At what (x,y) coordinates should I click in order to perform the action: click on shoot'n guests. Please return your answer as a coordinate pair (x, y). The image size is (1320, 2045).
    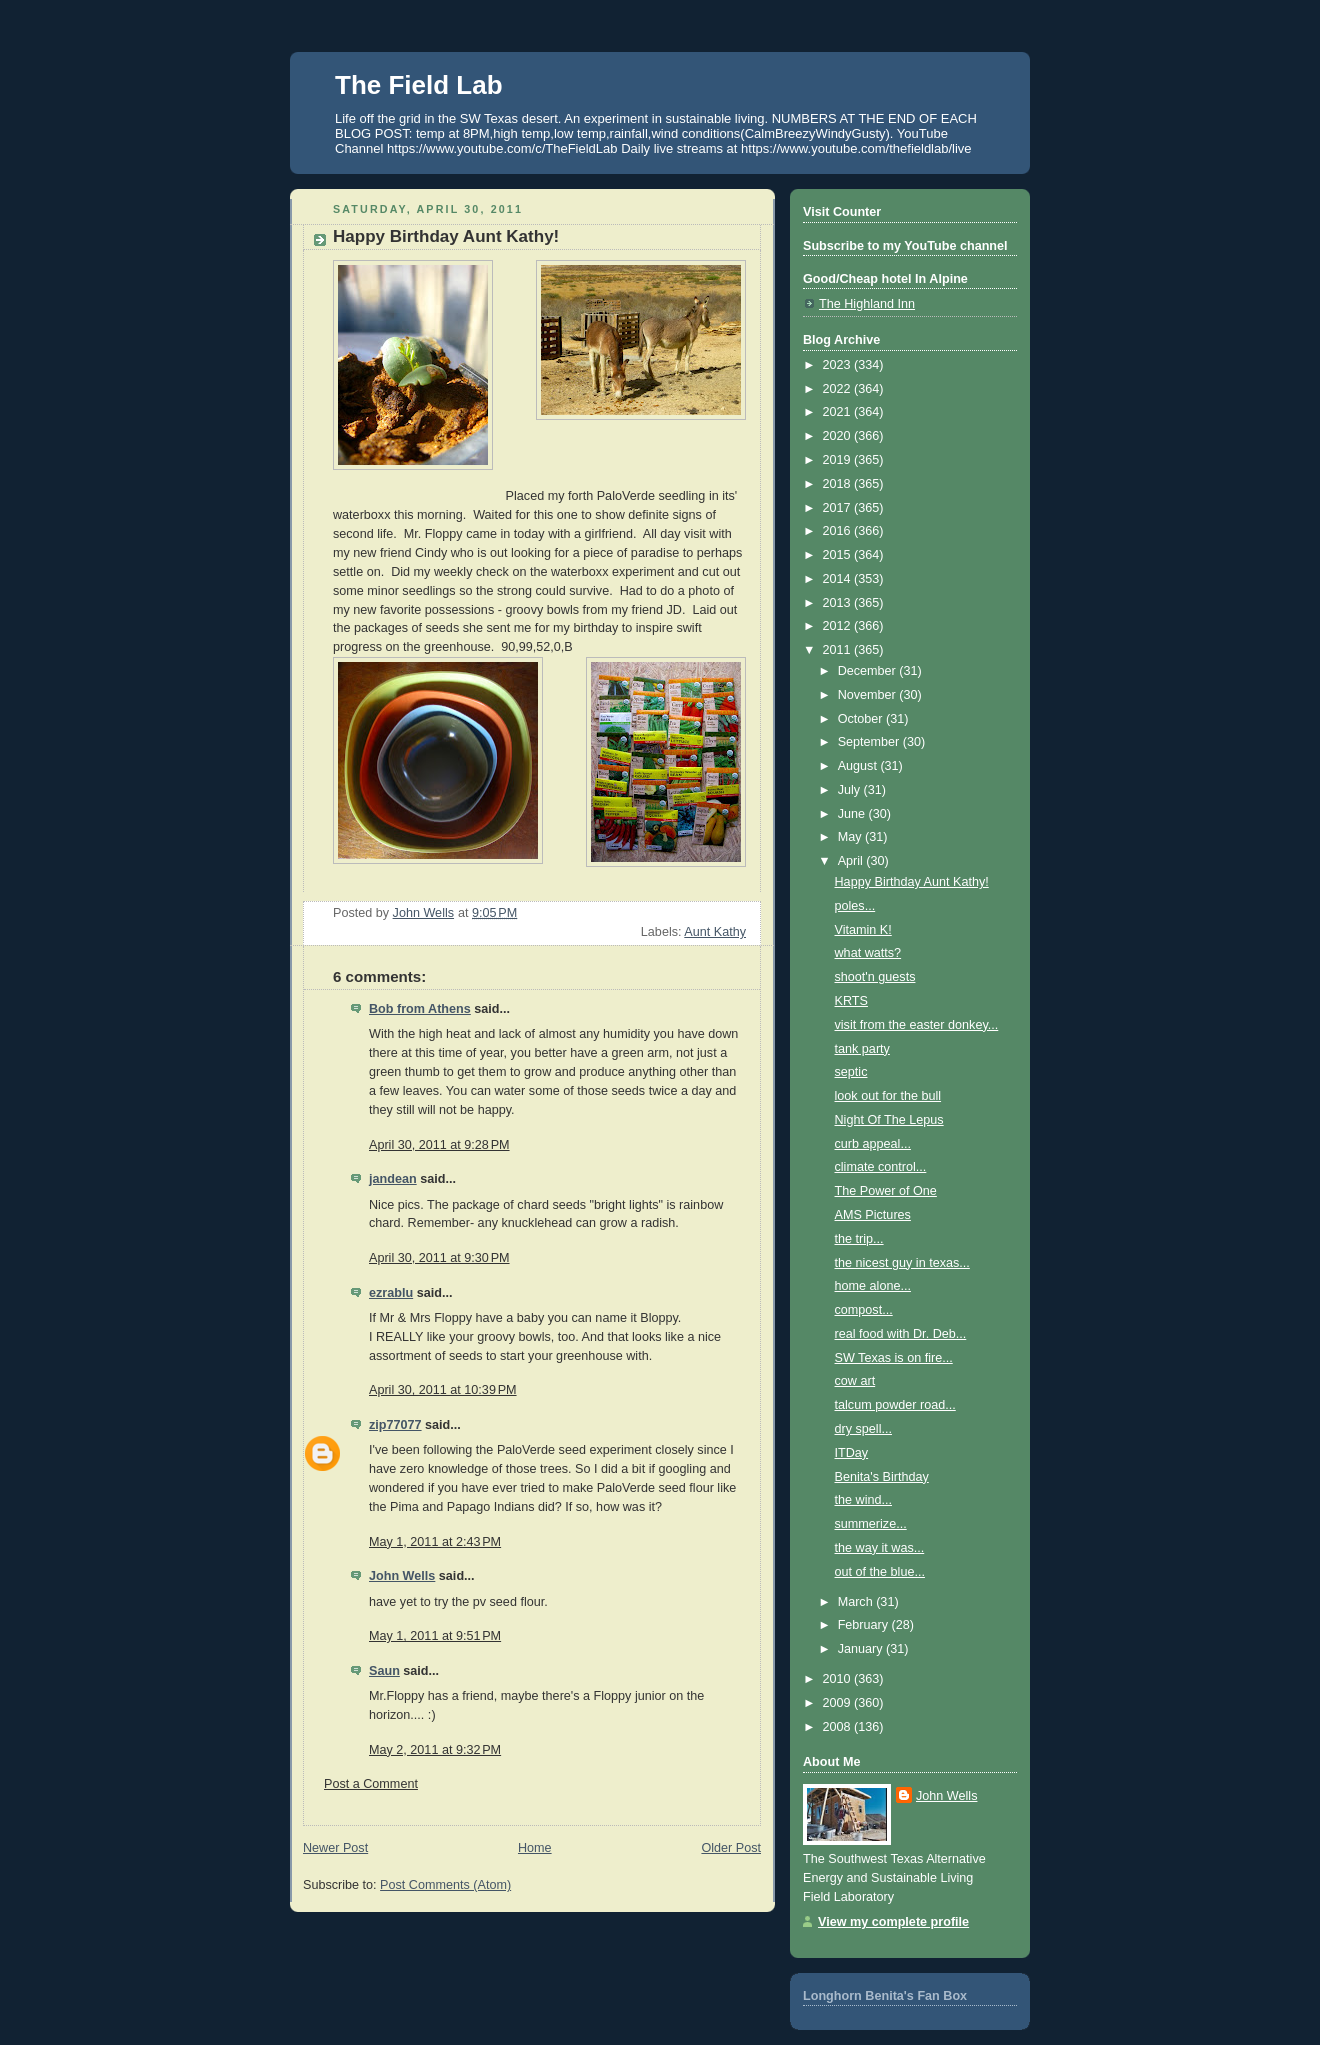
    Looking at the image, I should click on (875, 977).